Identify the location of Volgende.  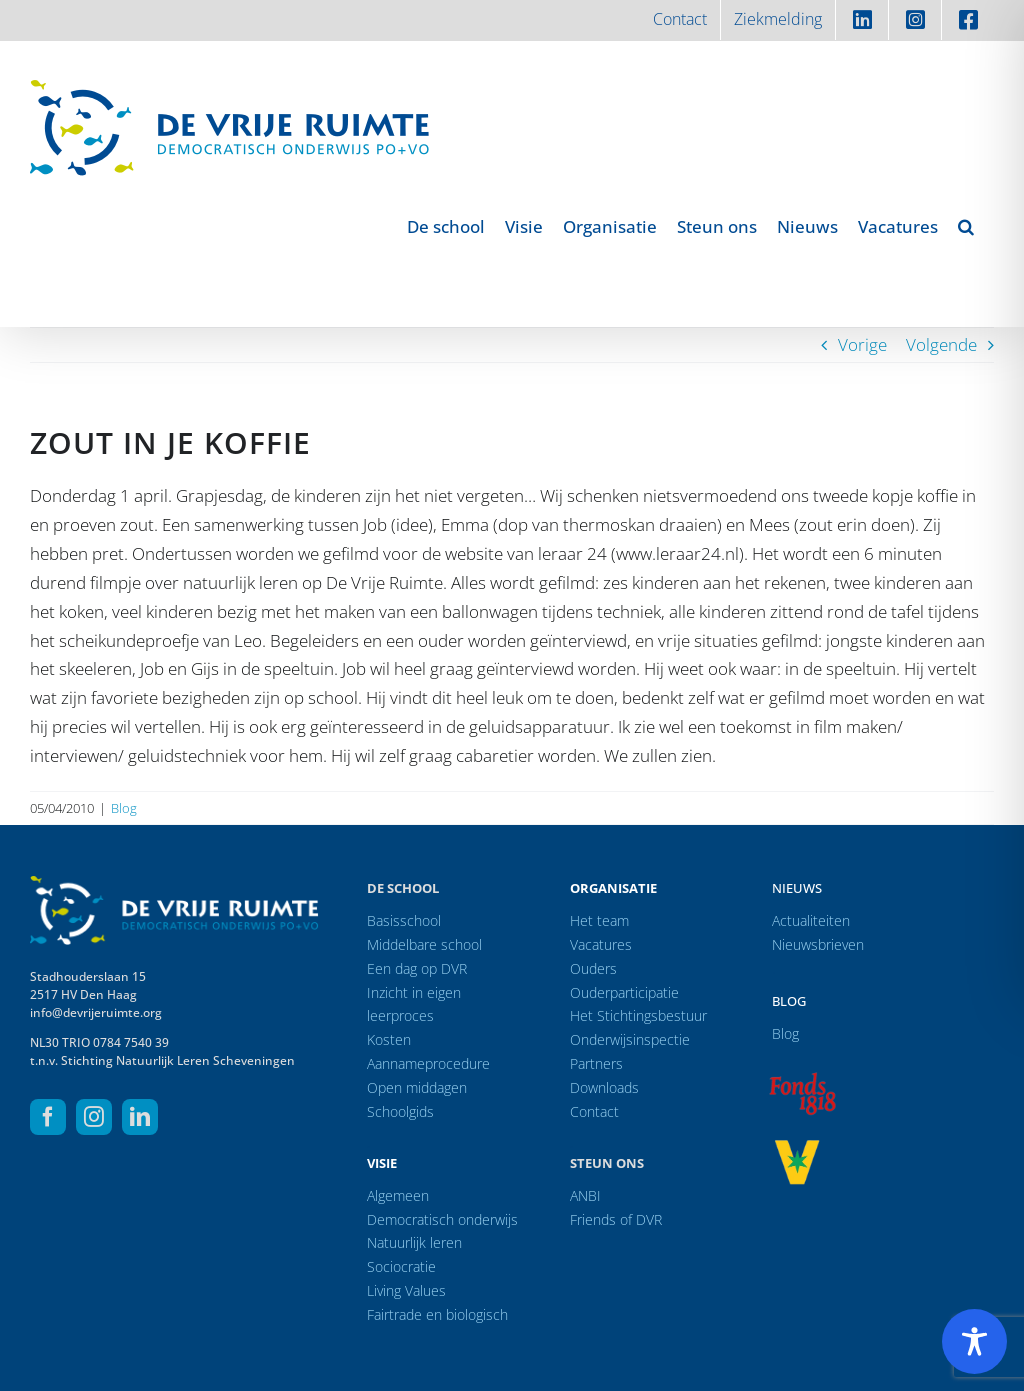
(941, 344).